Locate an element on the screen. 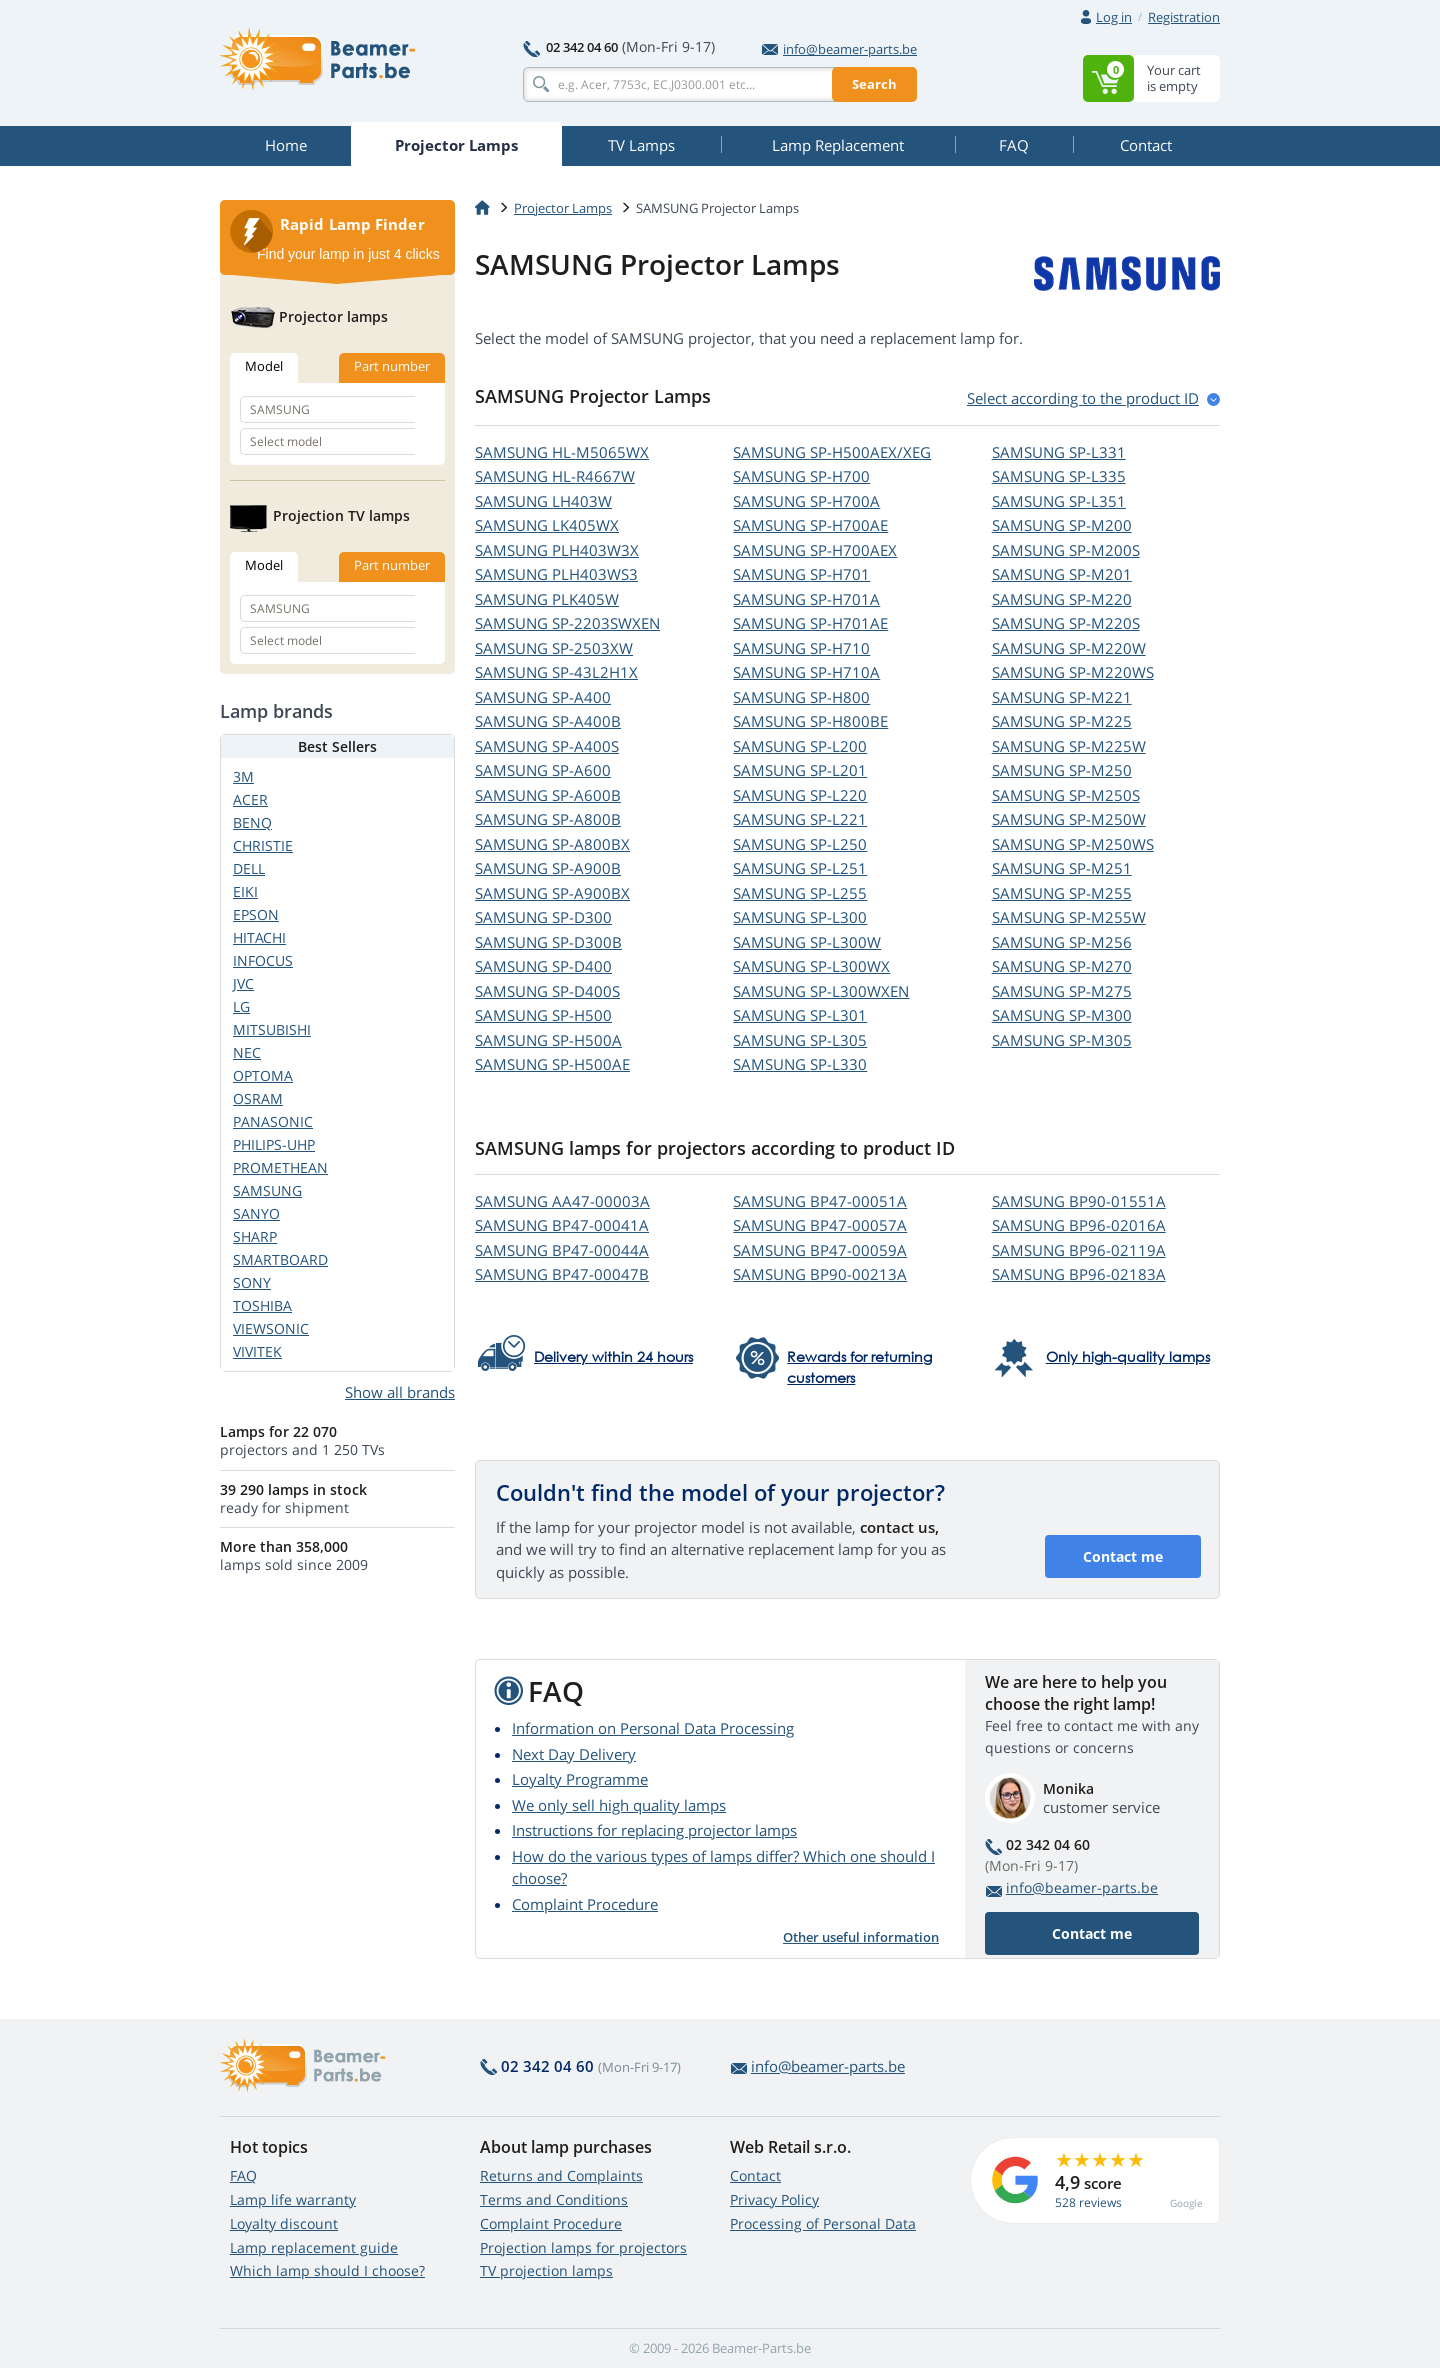 The image size is (1440, 2368). PANASONIC is located at coordinates (273, 1121).